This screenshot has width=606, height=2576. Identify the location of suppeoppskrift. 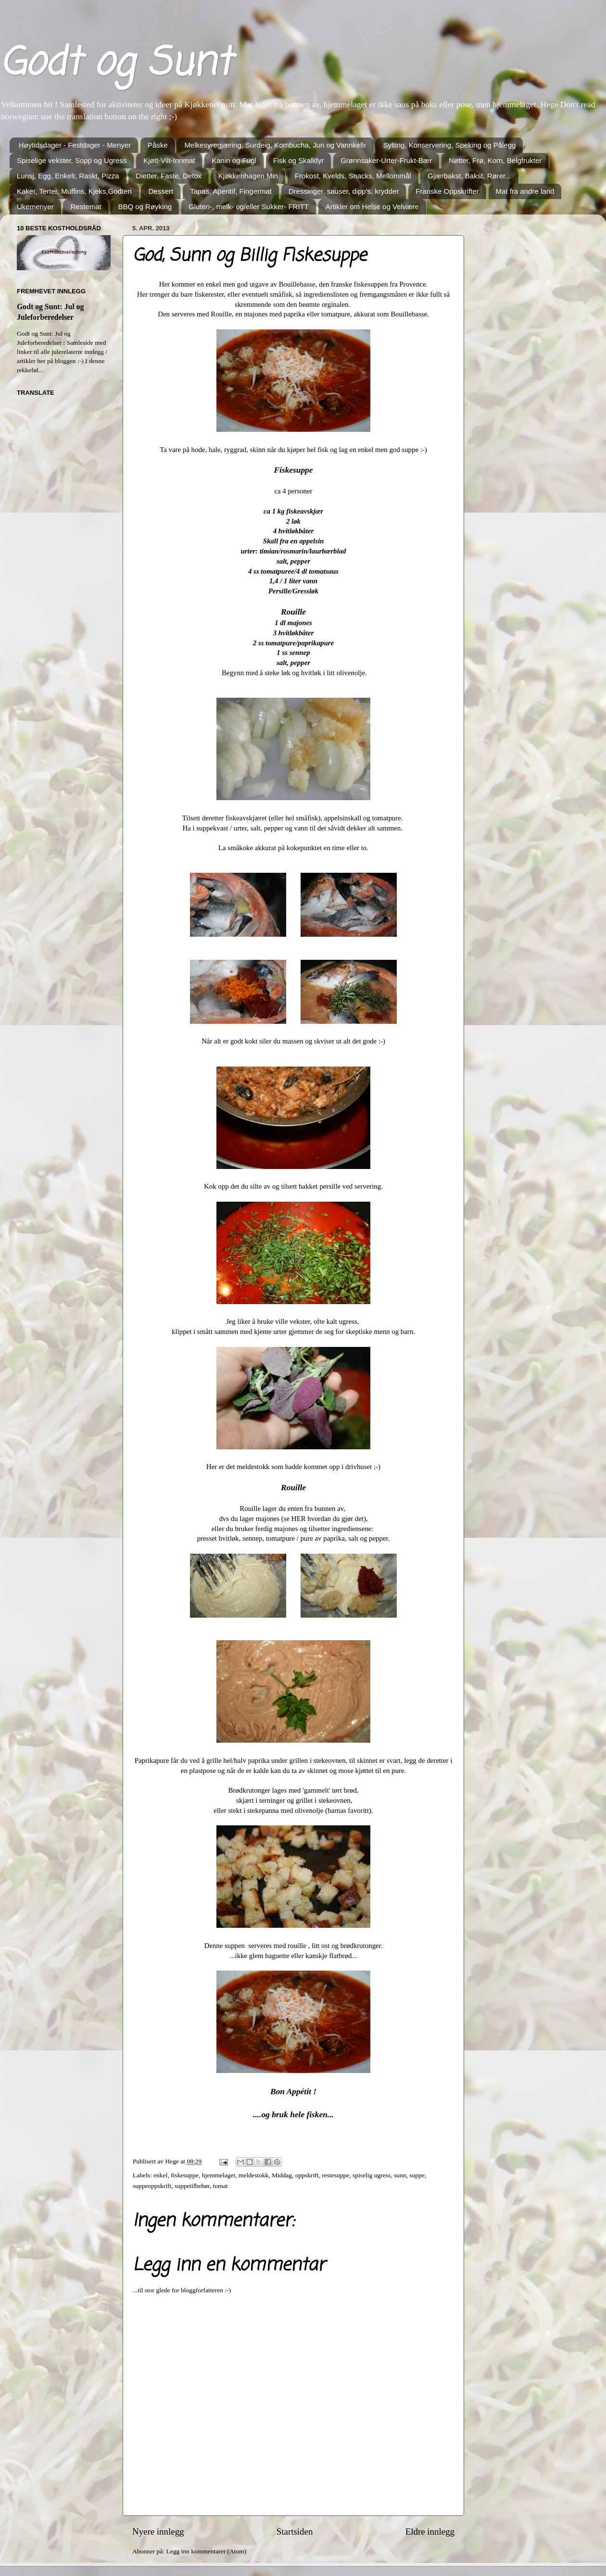
(152, 2185).